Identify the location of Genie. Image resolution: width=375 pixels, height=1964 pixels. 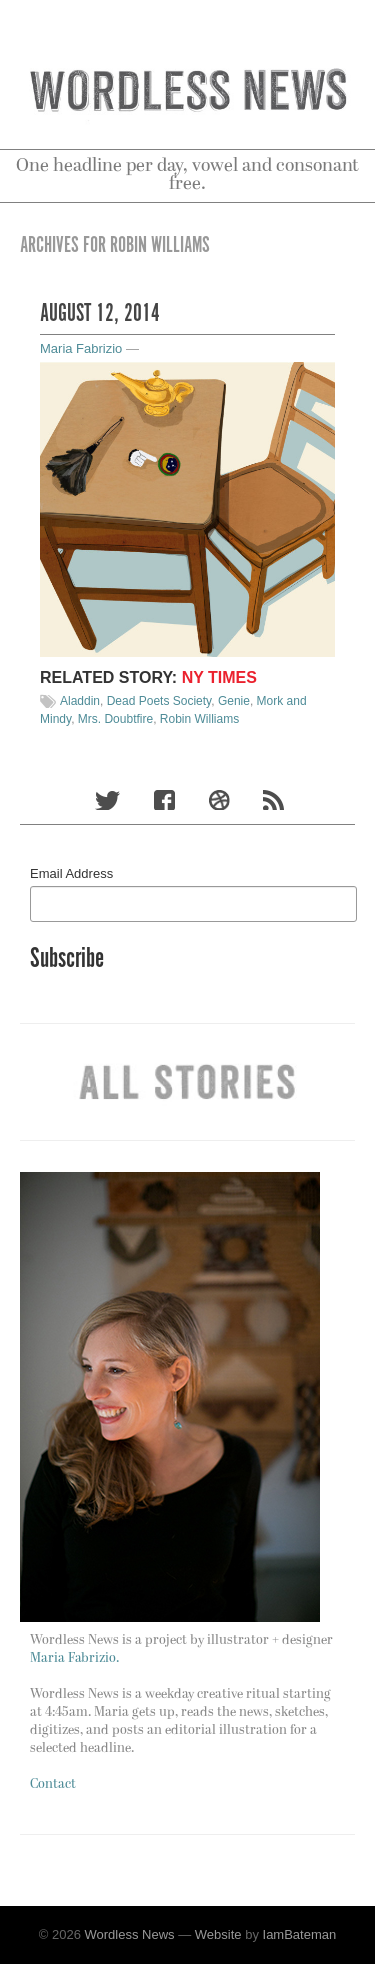
(234, 701).